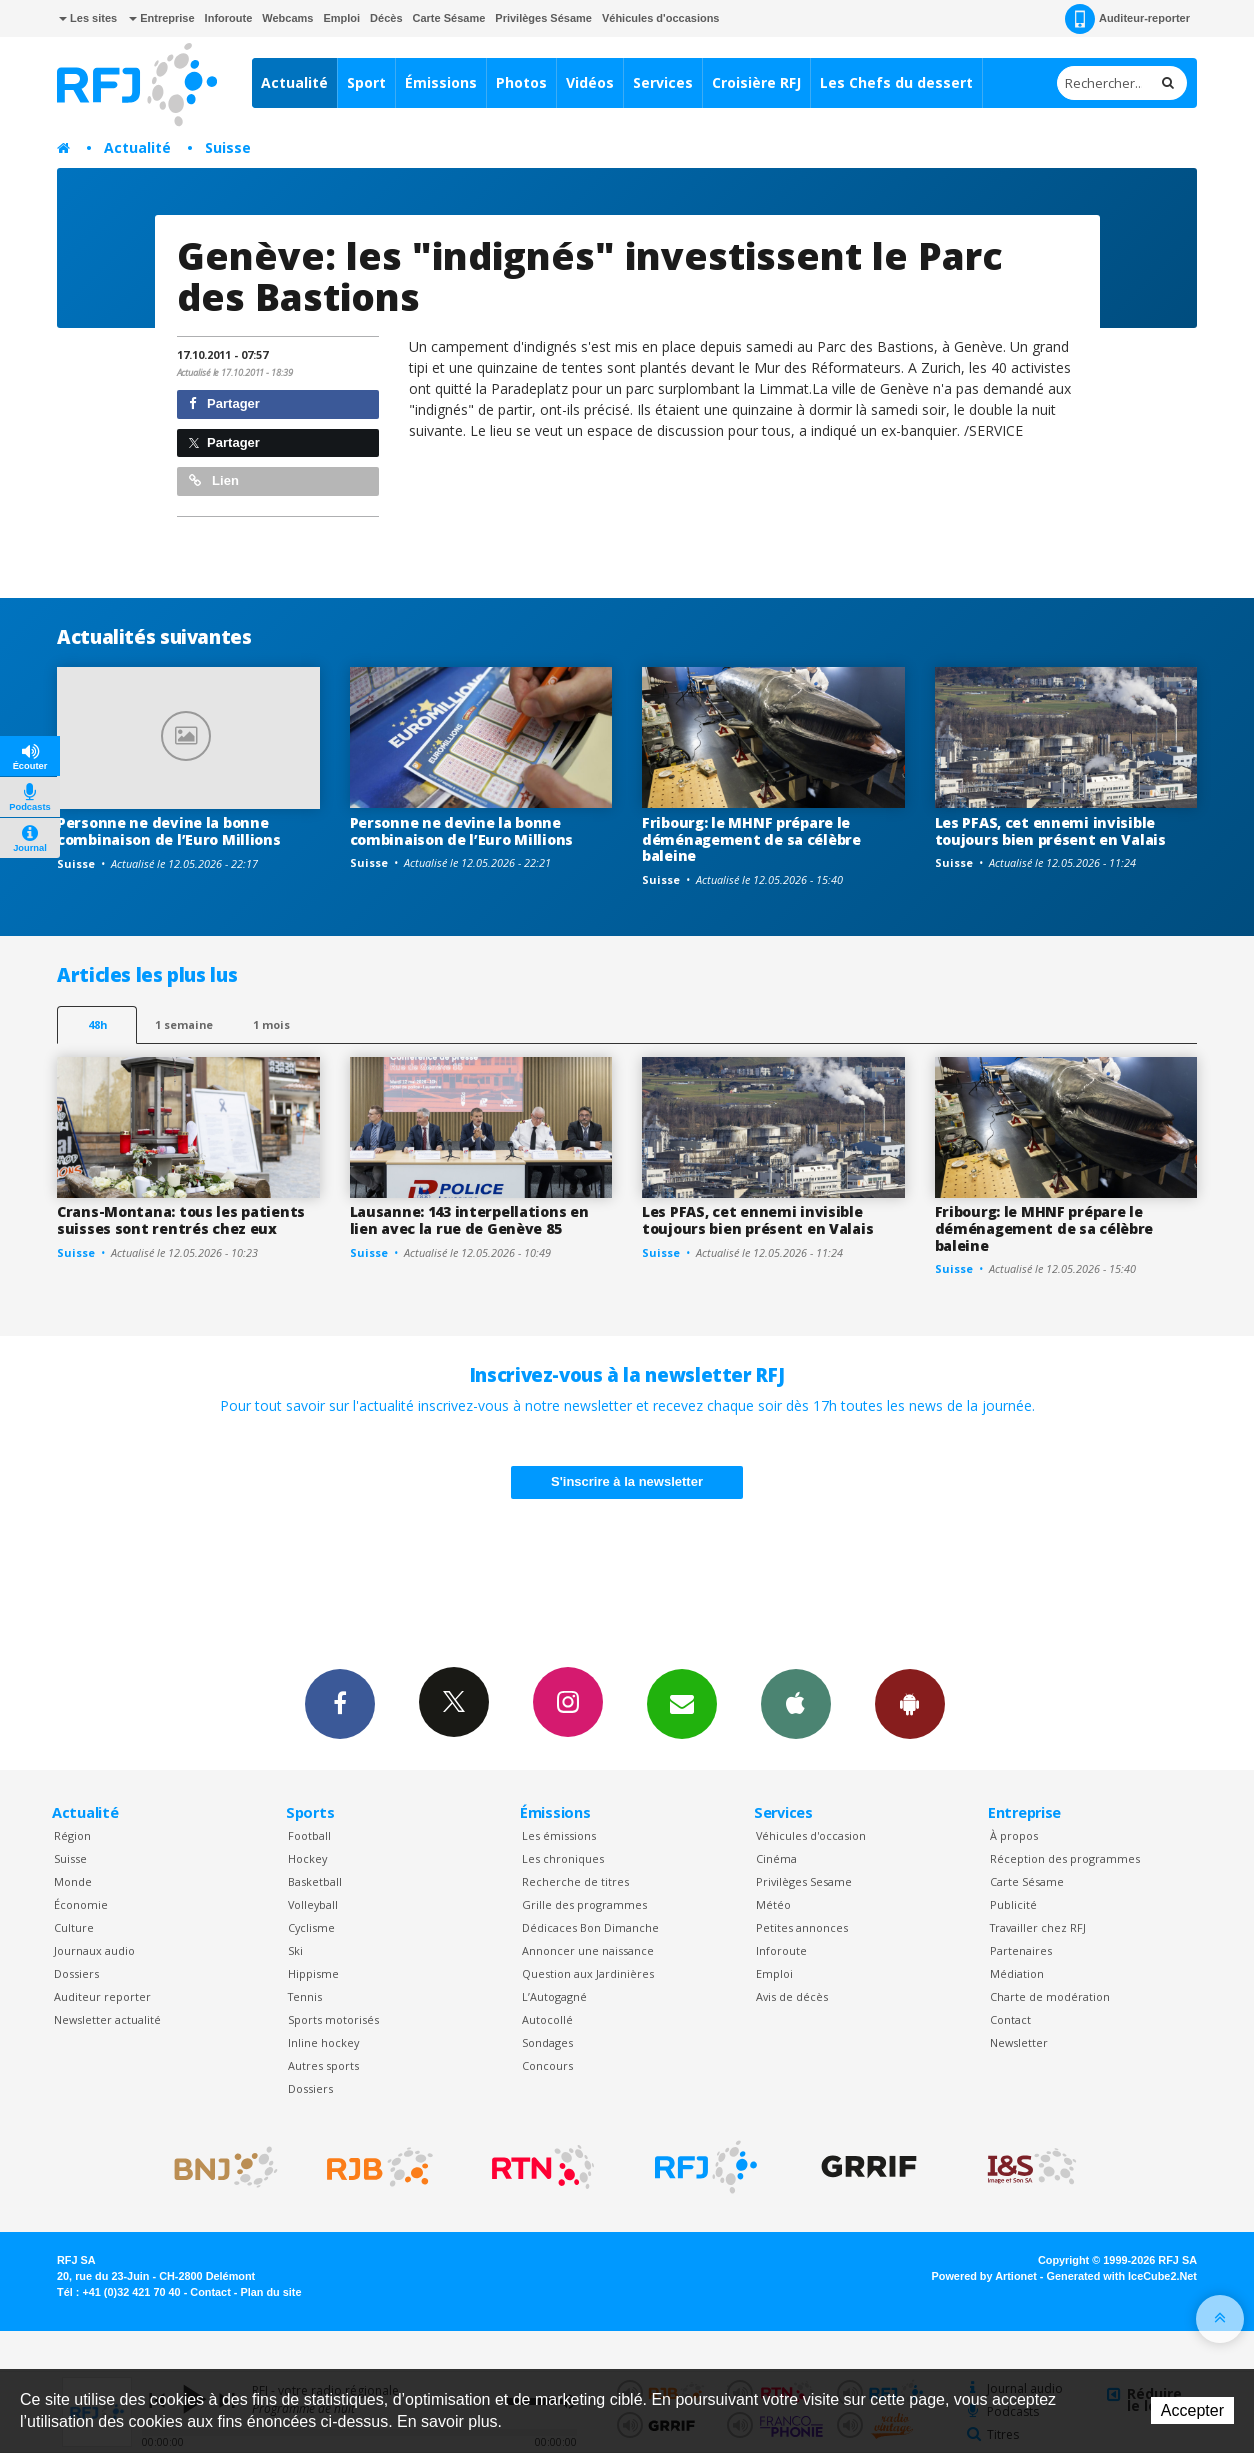 The width and height of the screenshot is (1254, 2453). I want to click on Médiation, so click(1017, 1973).